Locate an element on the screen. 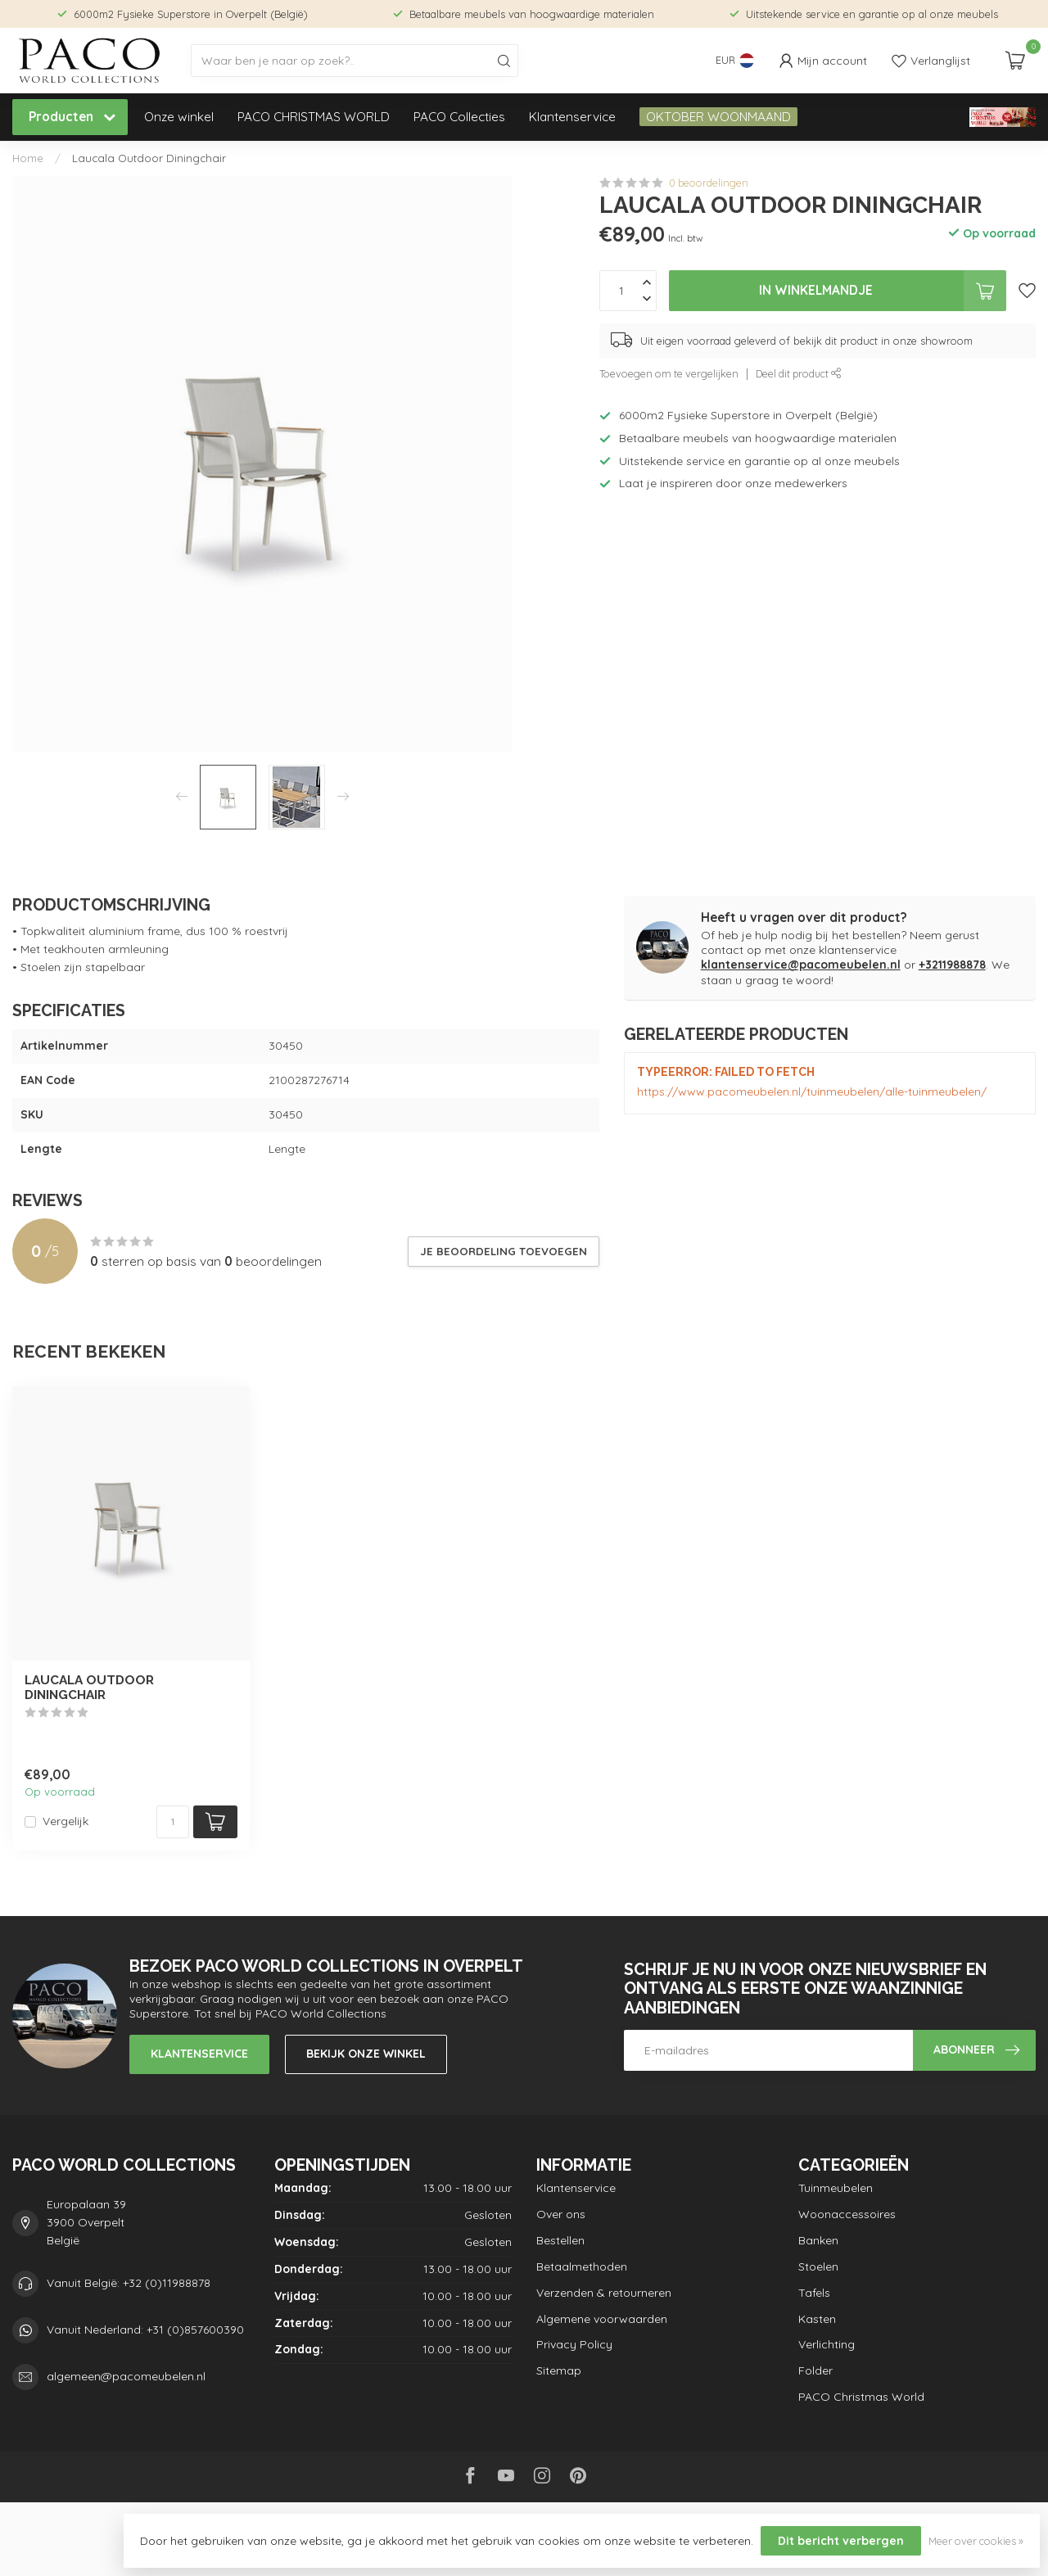 Image resolution: width=1048 pixels, height=2576 pixels. Verzenden & retourneren is located at coordinates (603, 2292).